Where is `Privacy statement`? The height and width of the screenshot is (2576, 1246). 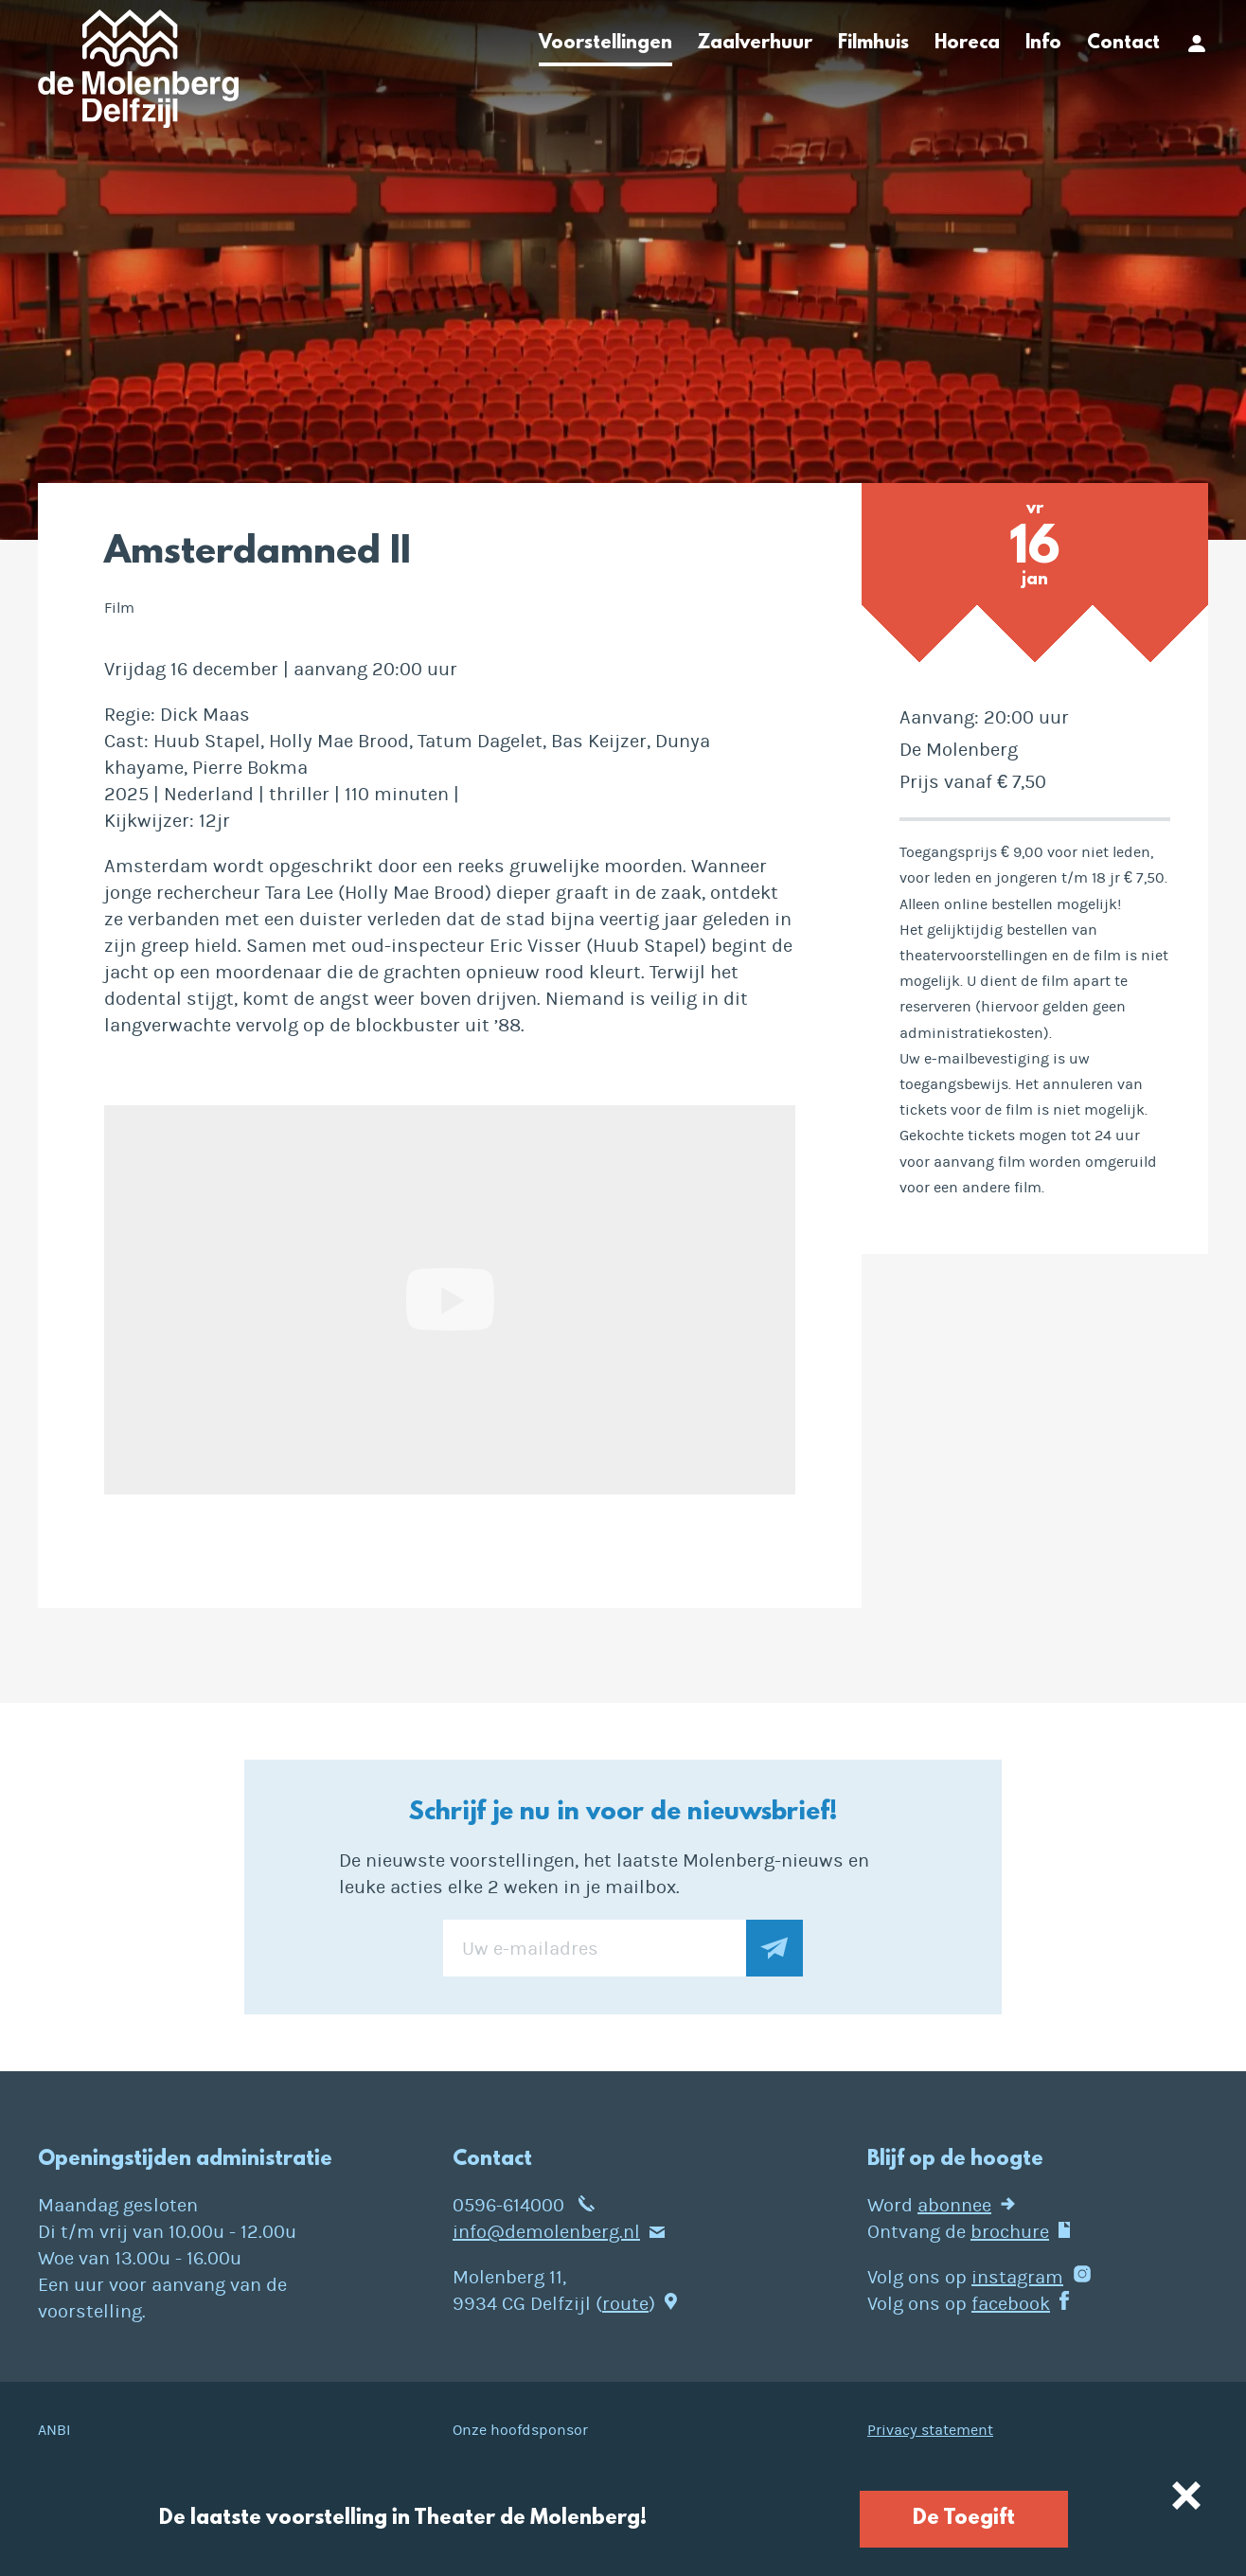 Privacy statement is located at coordinates (930, 2430).